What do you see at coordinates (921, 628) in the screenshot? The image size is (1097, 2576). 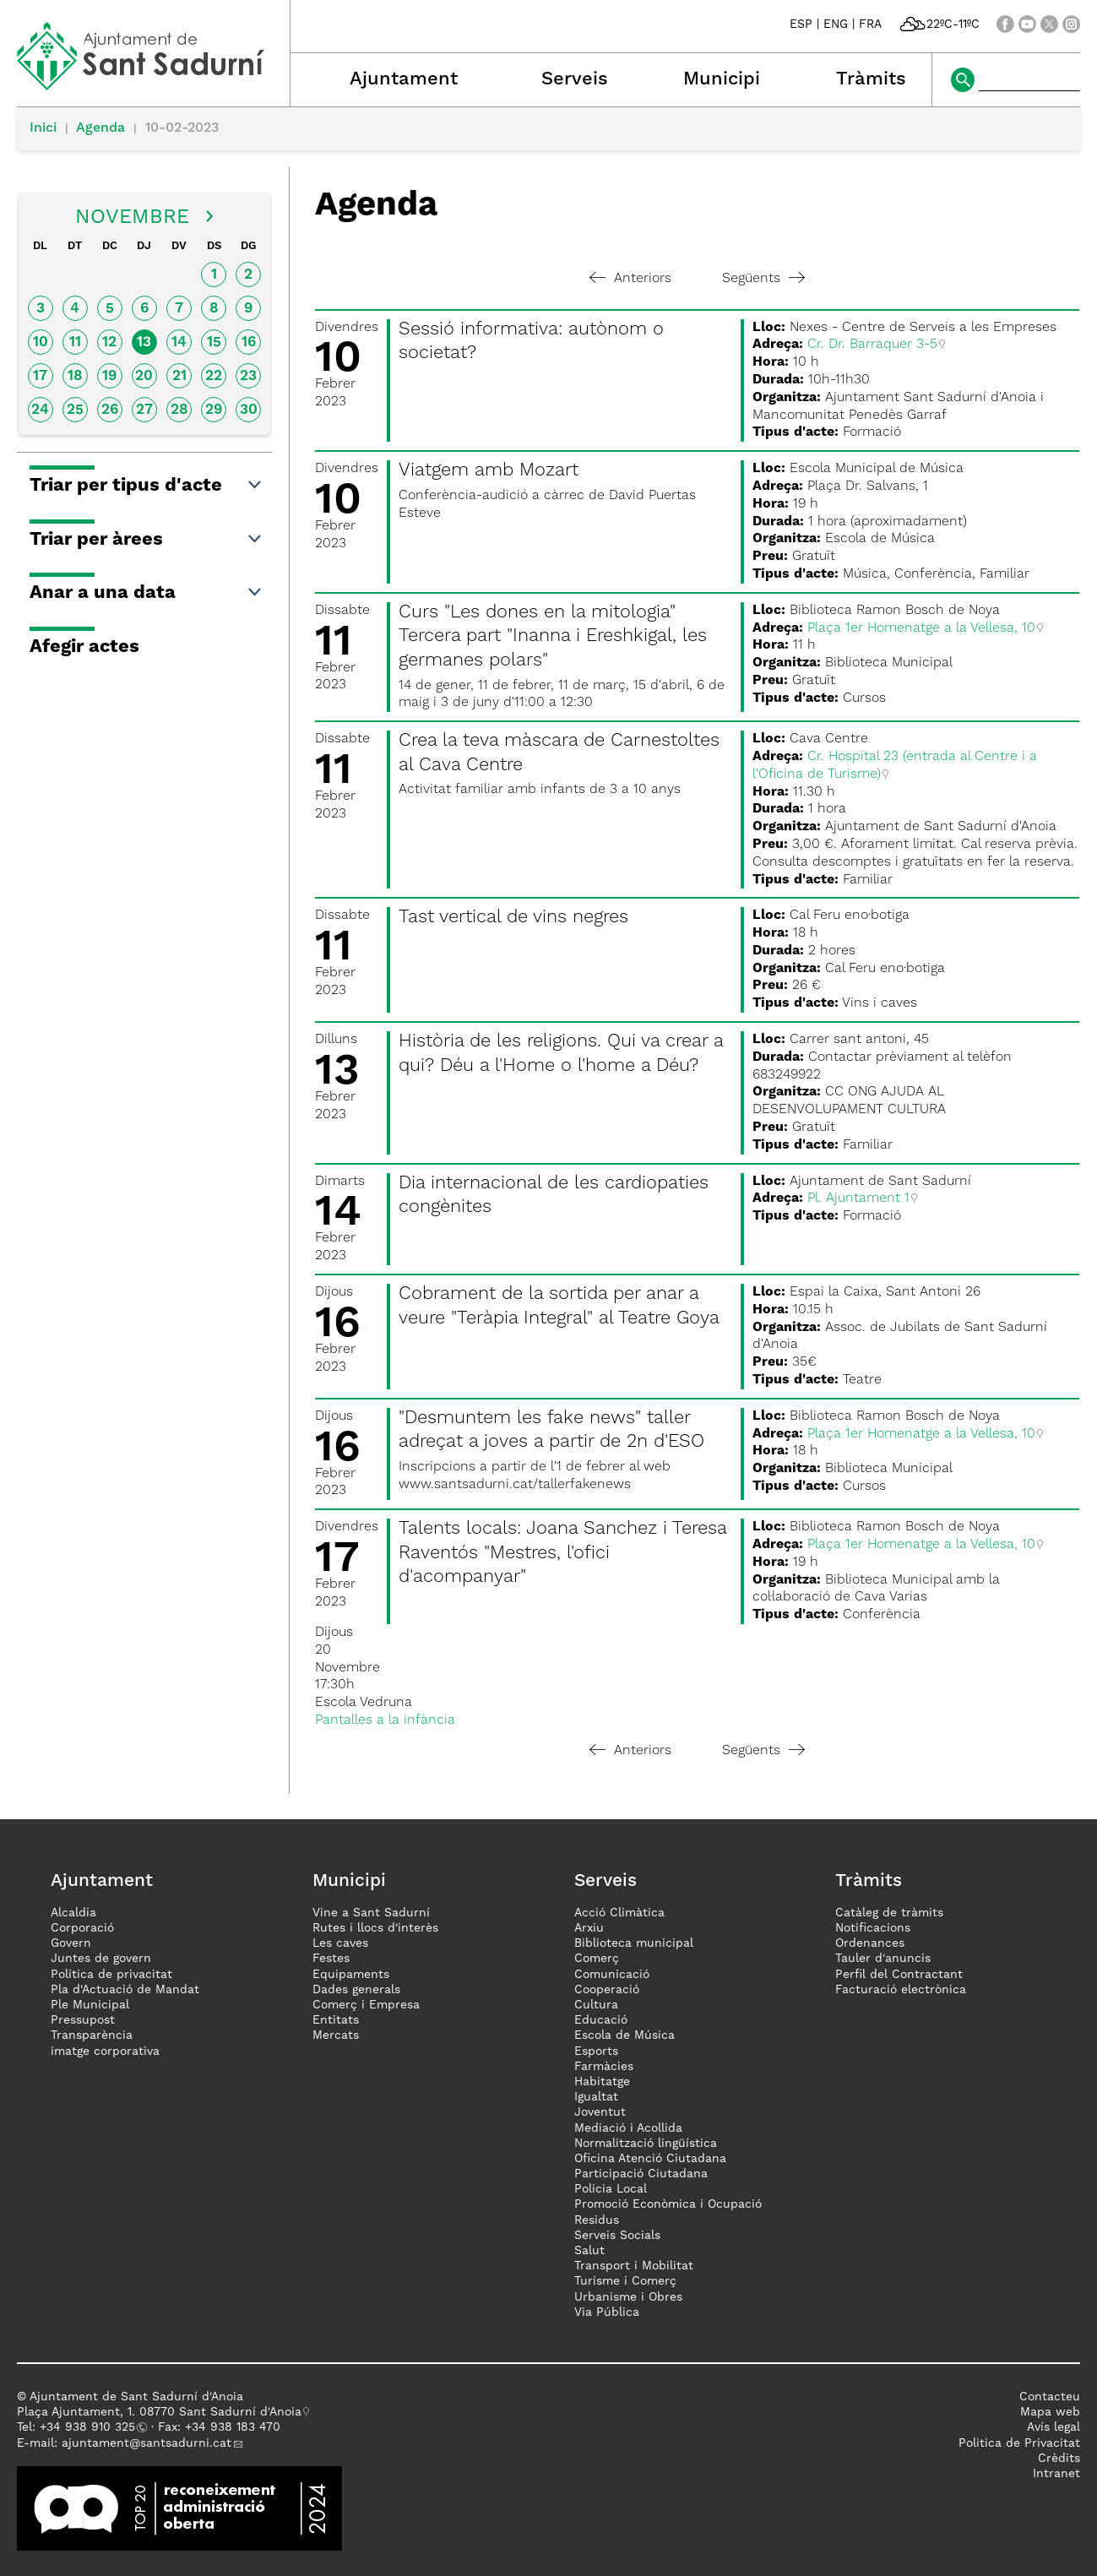 I see `Plaça 1er Homenatge a la Vellesa, 10` at bounding box center [921, 628].